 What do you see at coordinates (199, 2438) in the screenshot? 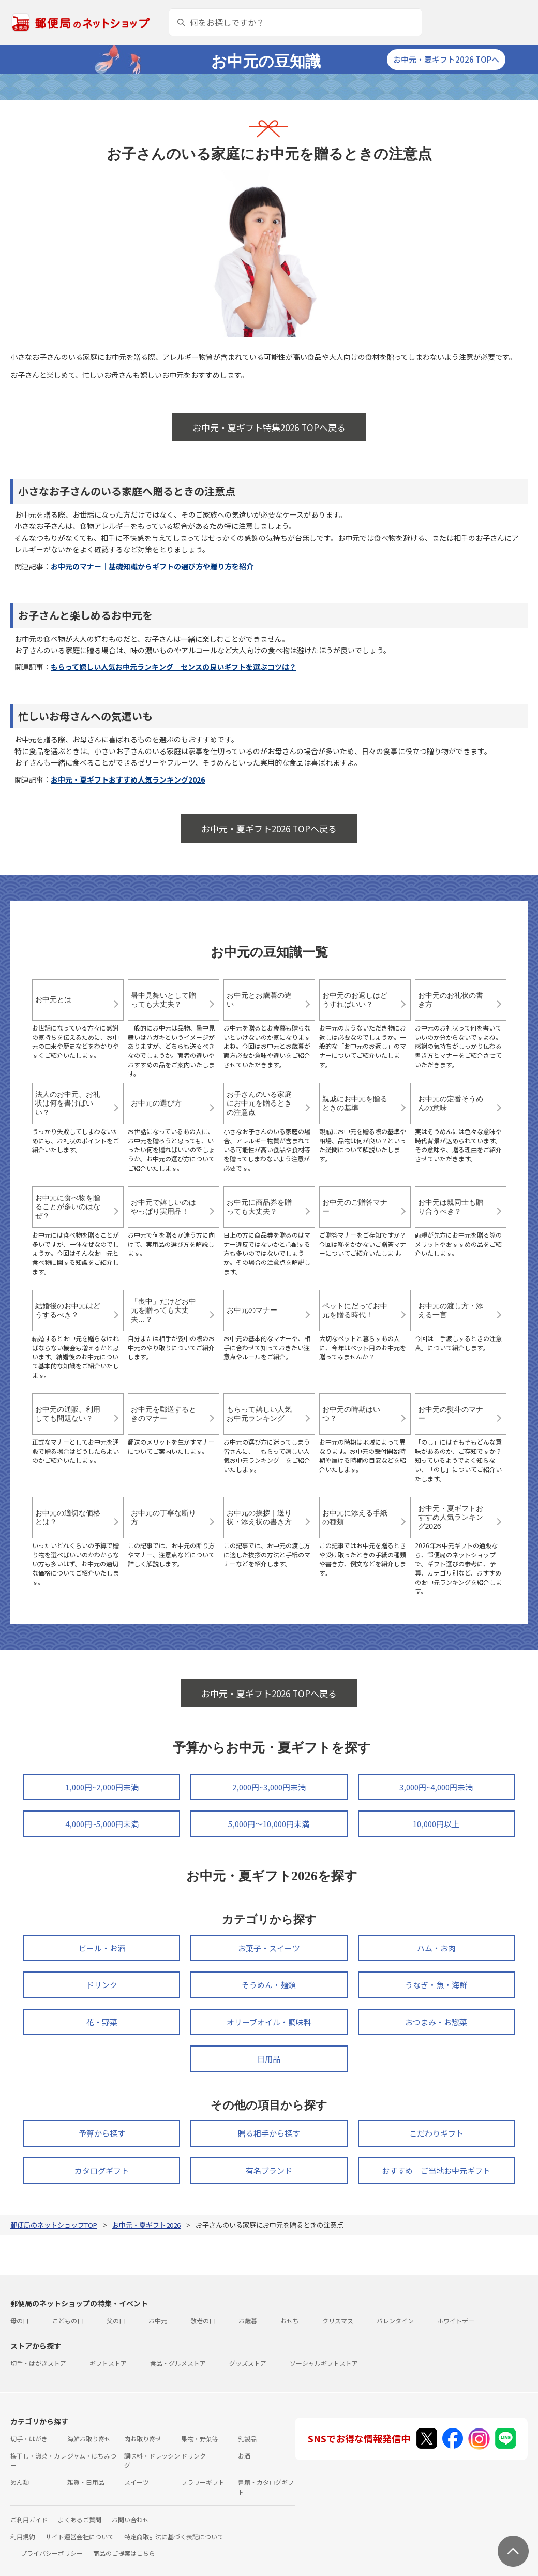
I see `果物・野菜等` at bounding box center [199, 2438].